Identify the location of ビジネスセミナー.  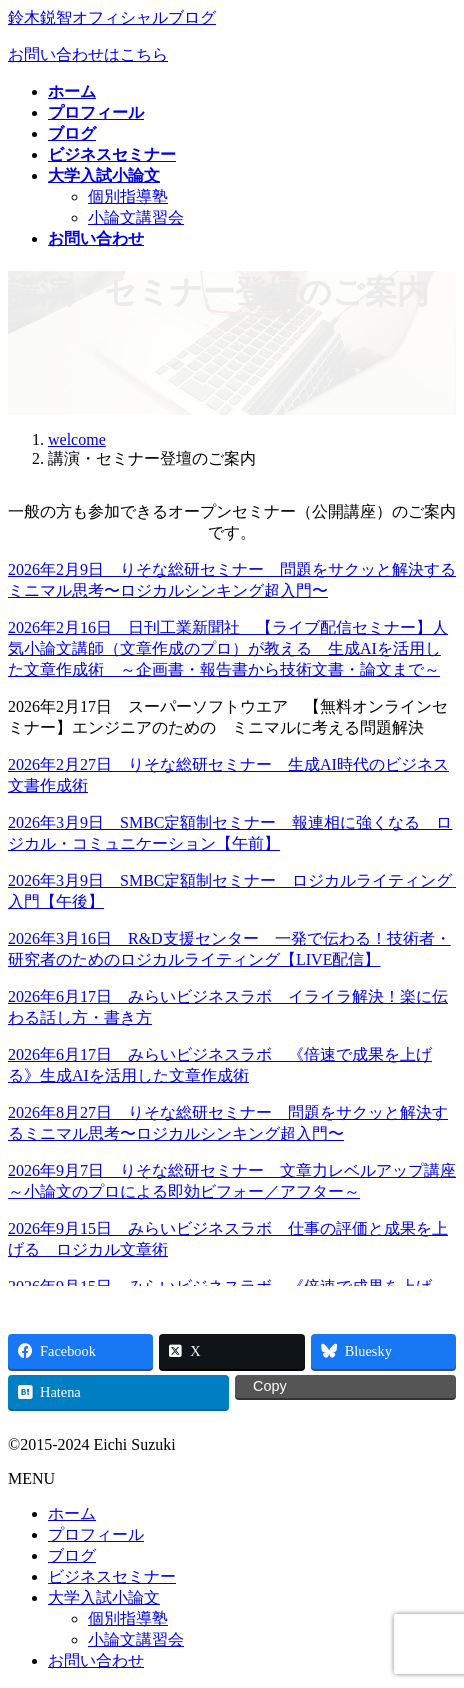
(112, 1576).